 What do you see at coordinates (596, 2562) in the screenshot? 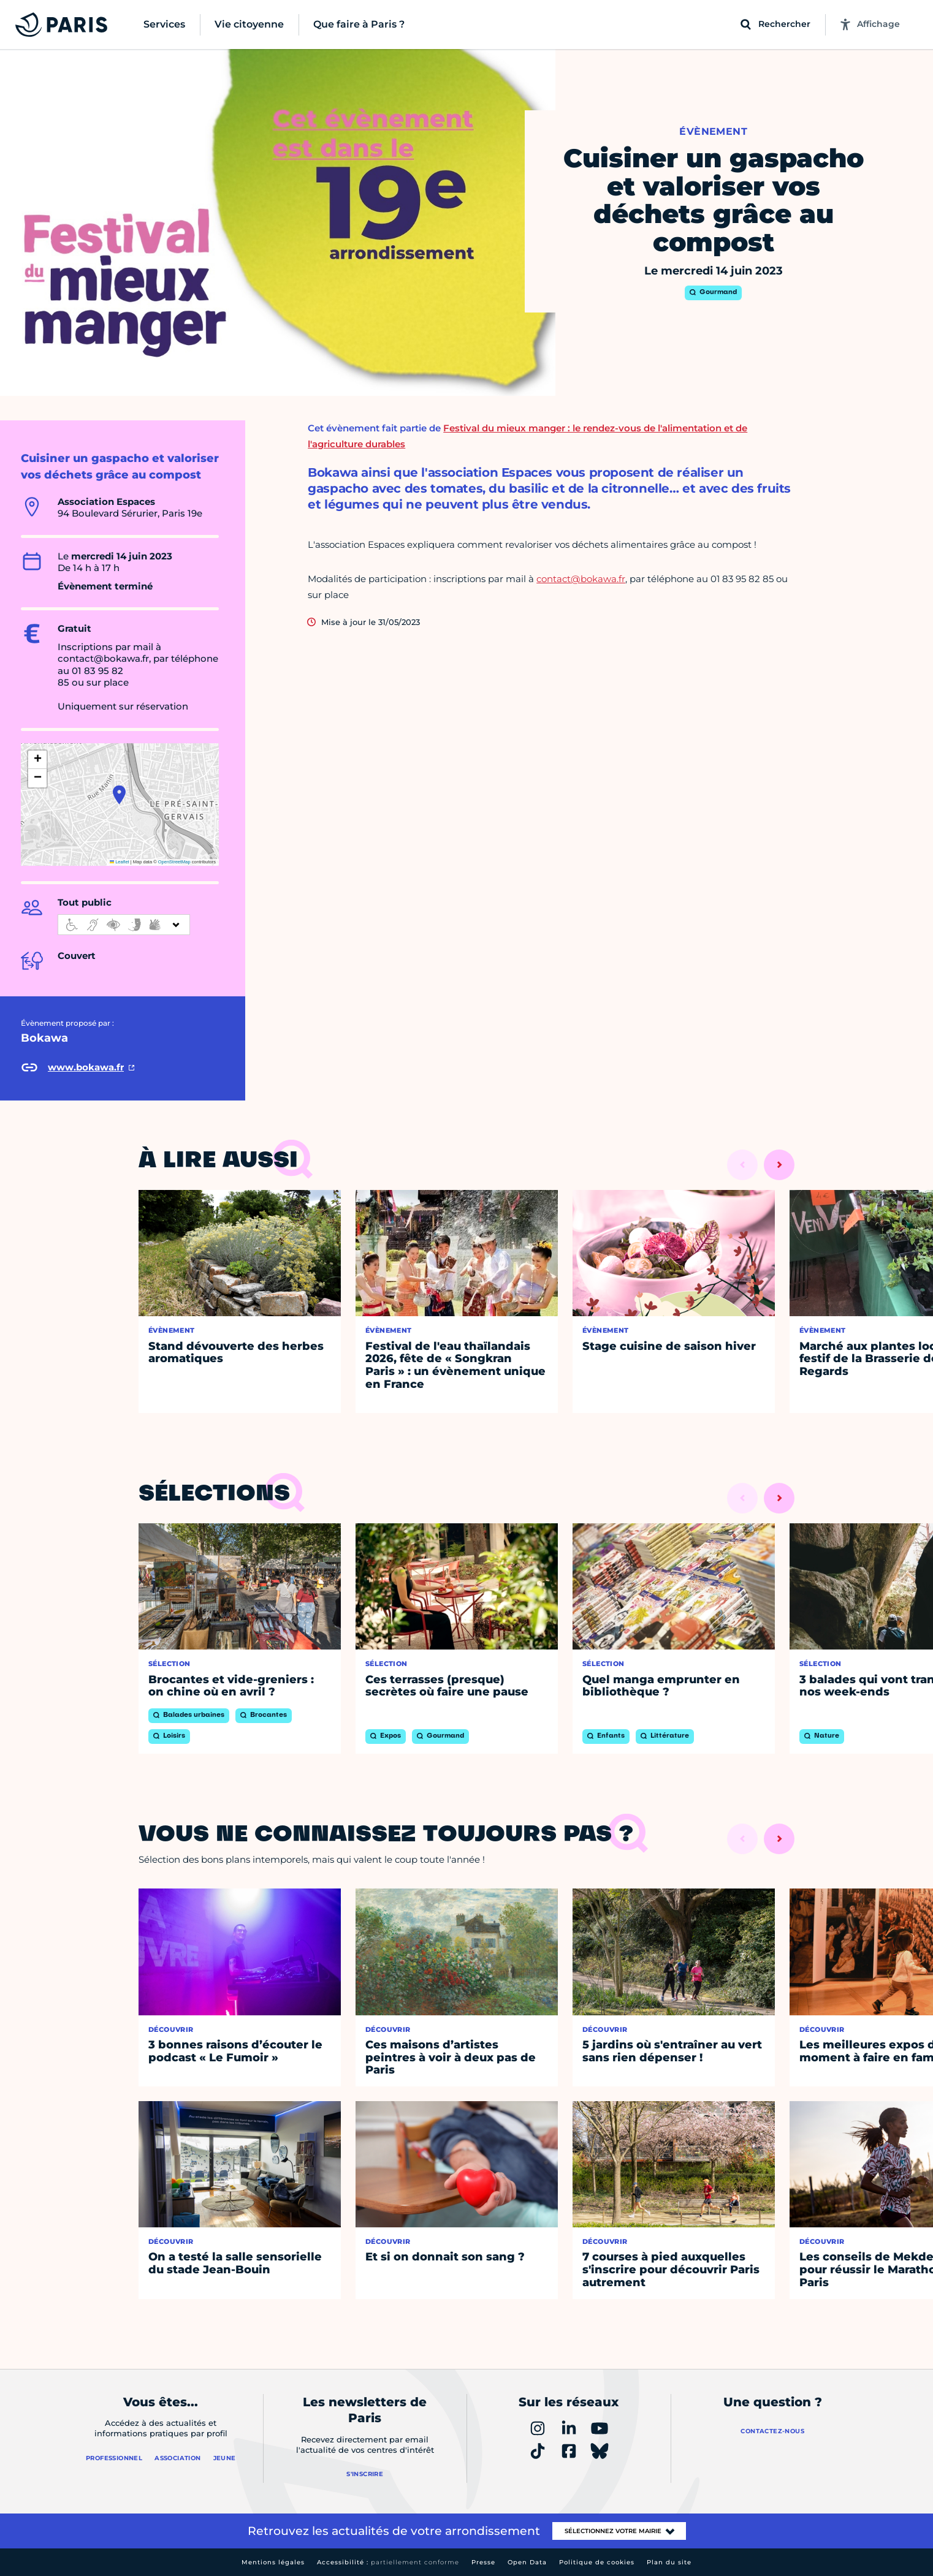
I see `Politique de cookies` at bounding box center [596, 2562].